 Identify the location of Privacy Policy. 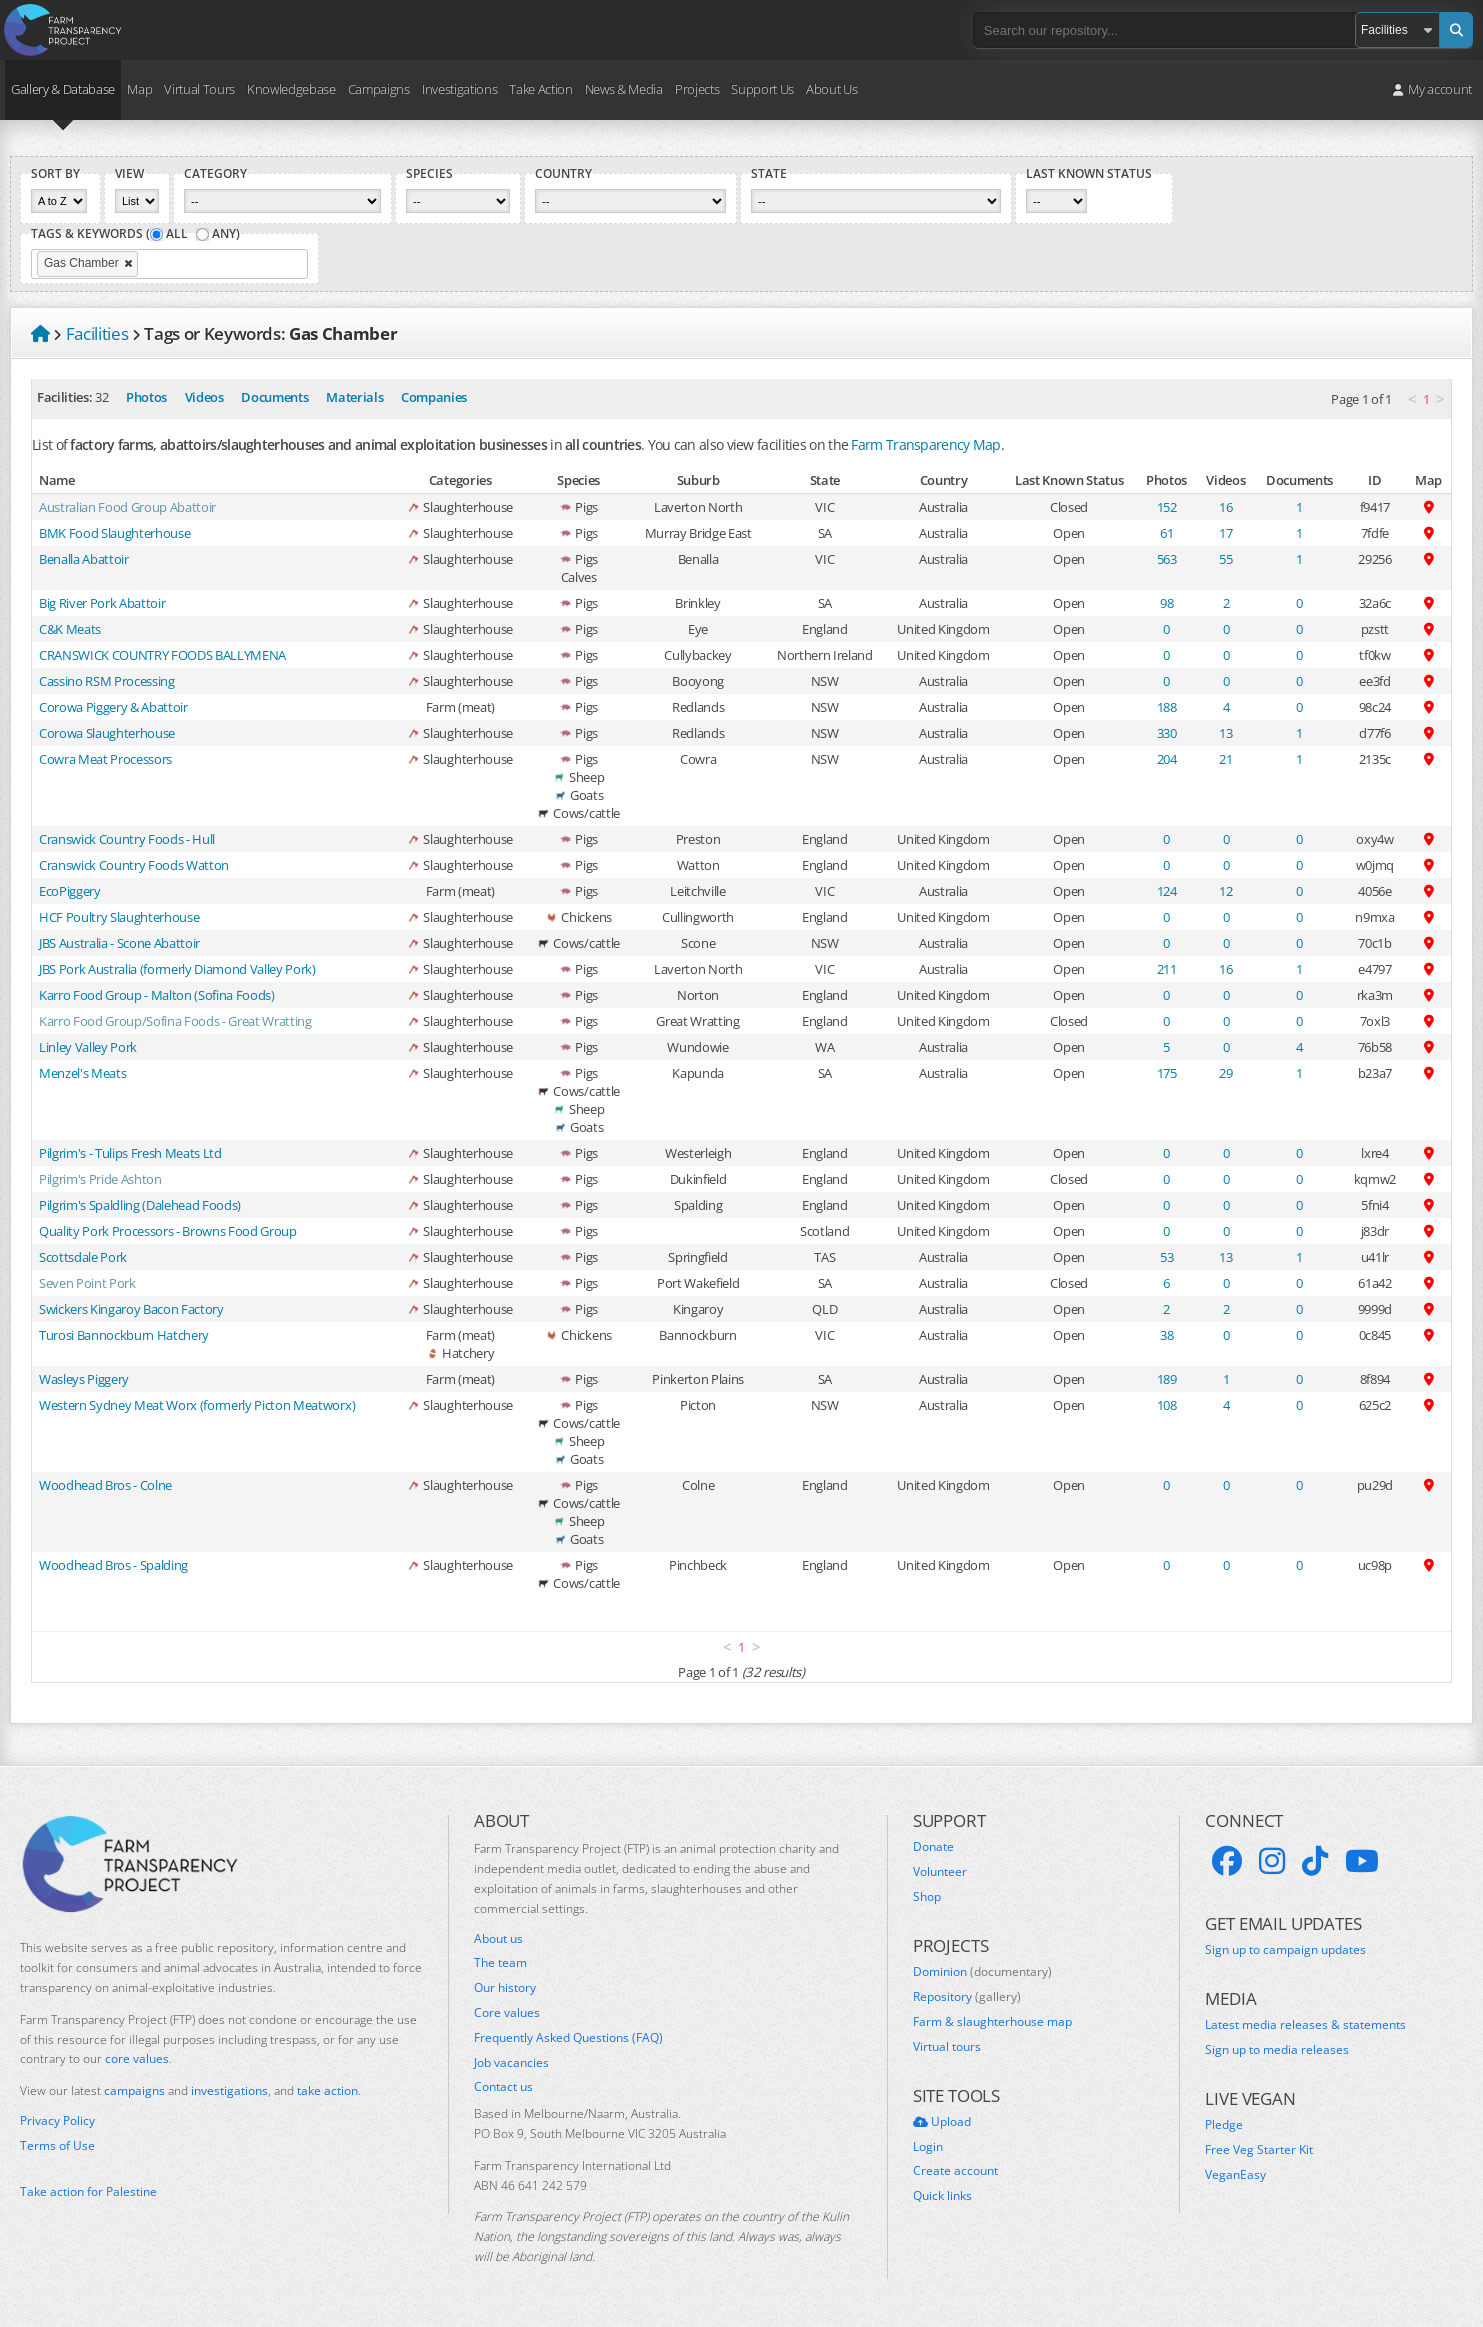
(57, 2121).